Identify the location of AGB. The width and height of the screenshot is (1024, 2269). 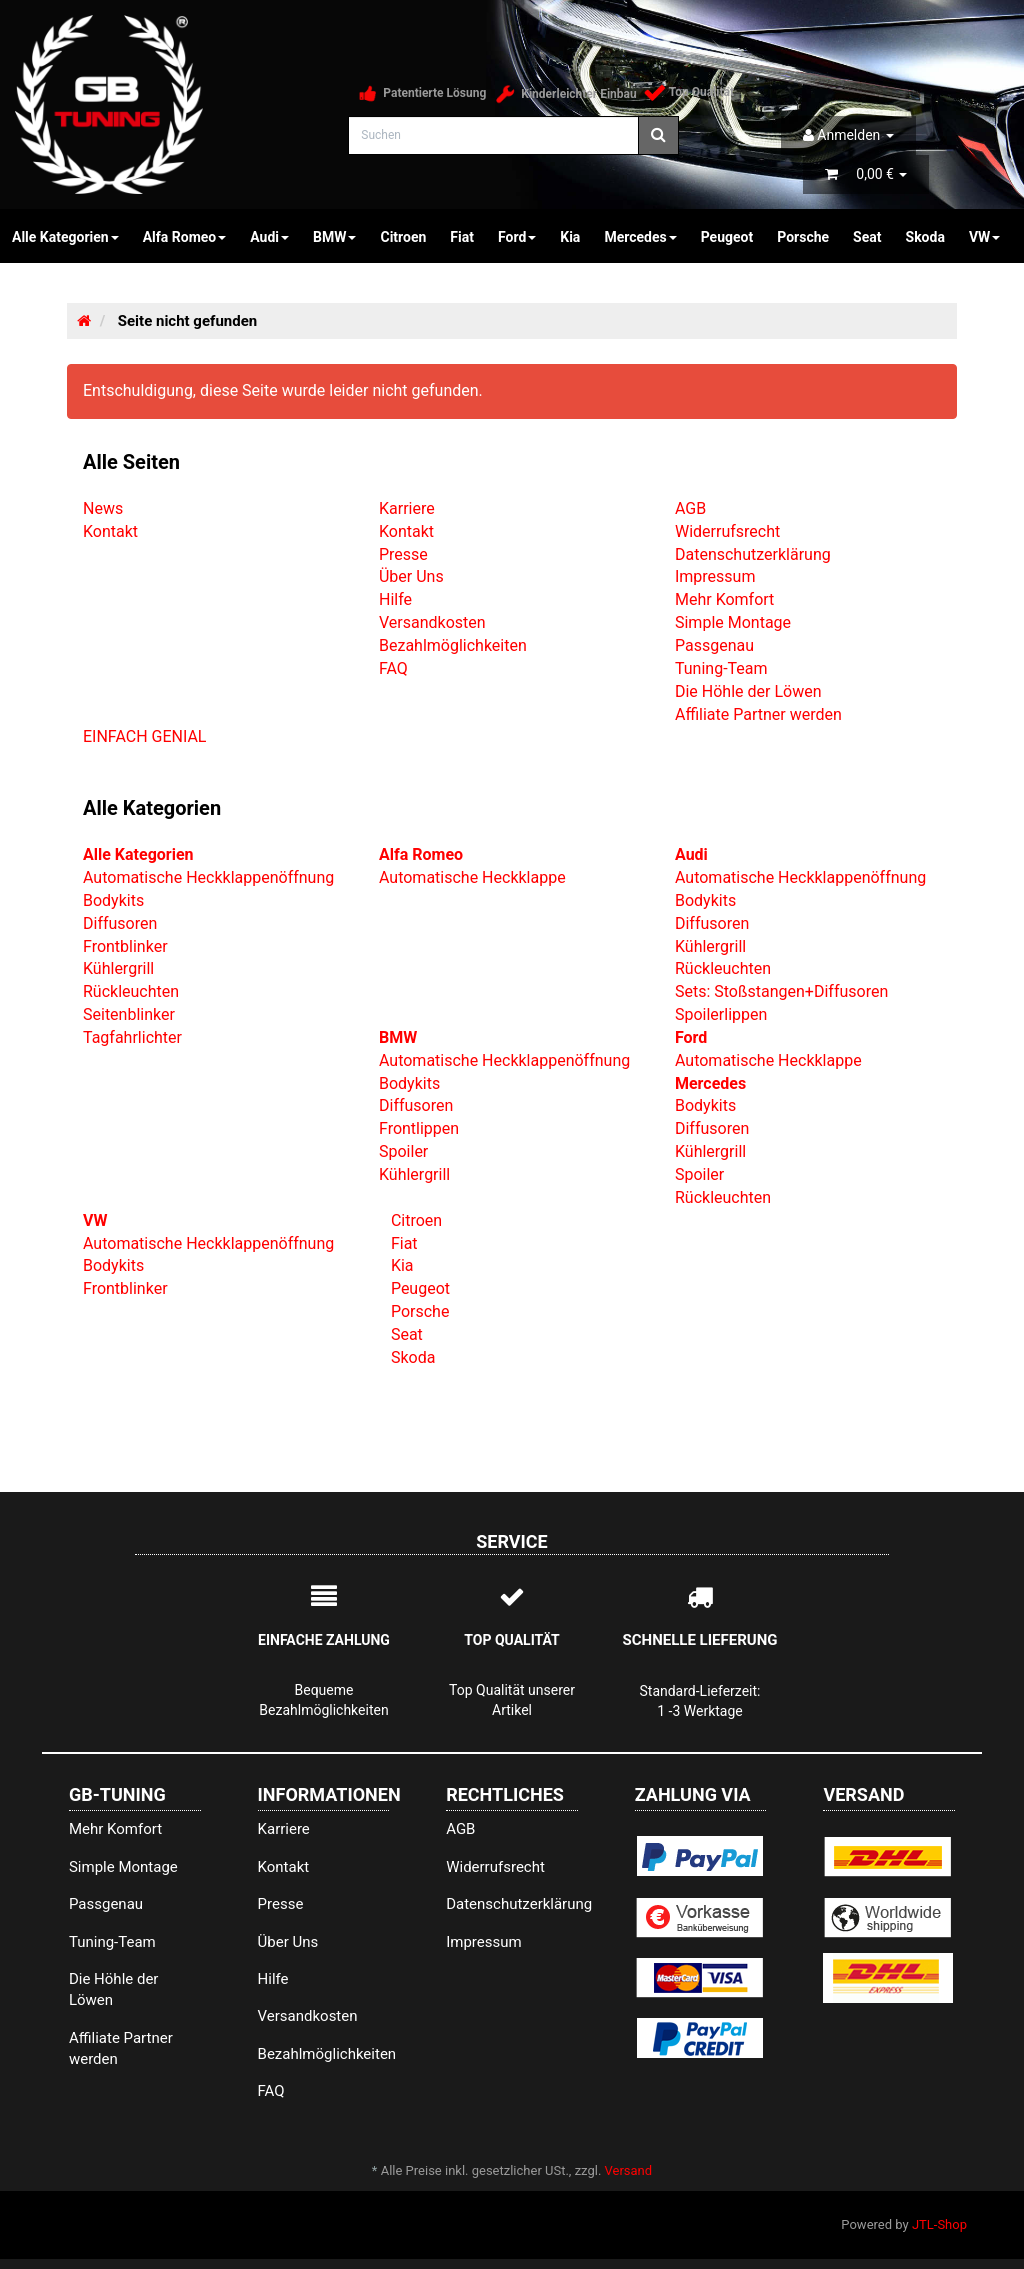
(690, 508).